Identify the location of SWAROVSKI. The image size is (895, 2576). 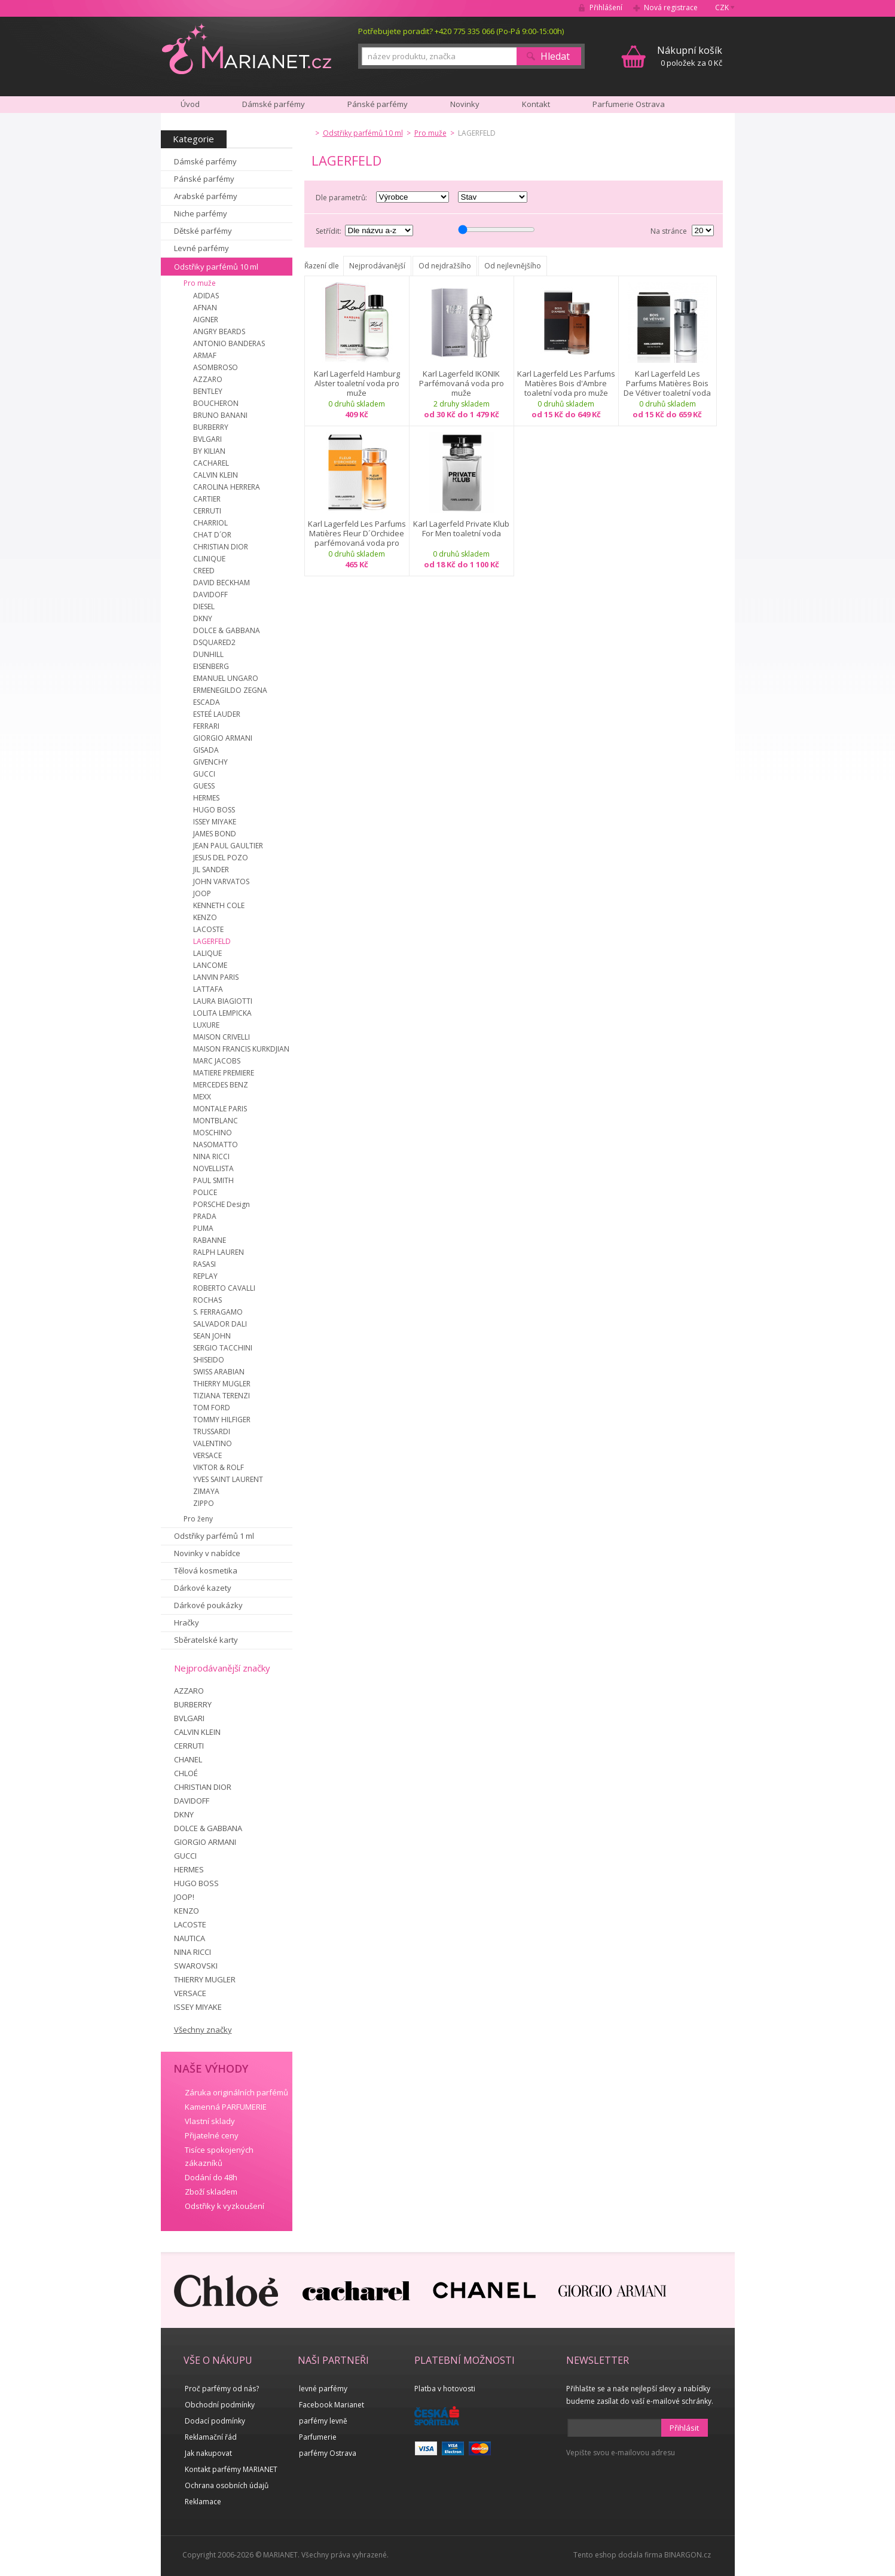
(196, 1965).